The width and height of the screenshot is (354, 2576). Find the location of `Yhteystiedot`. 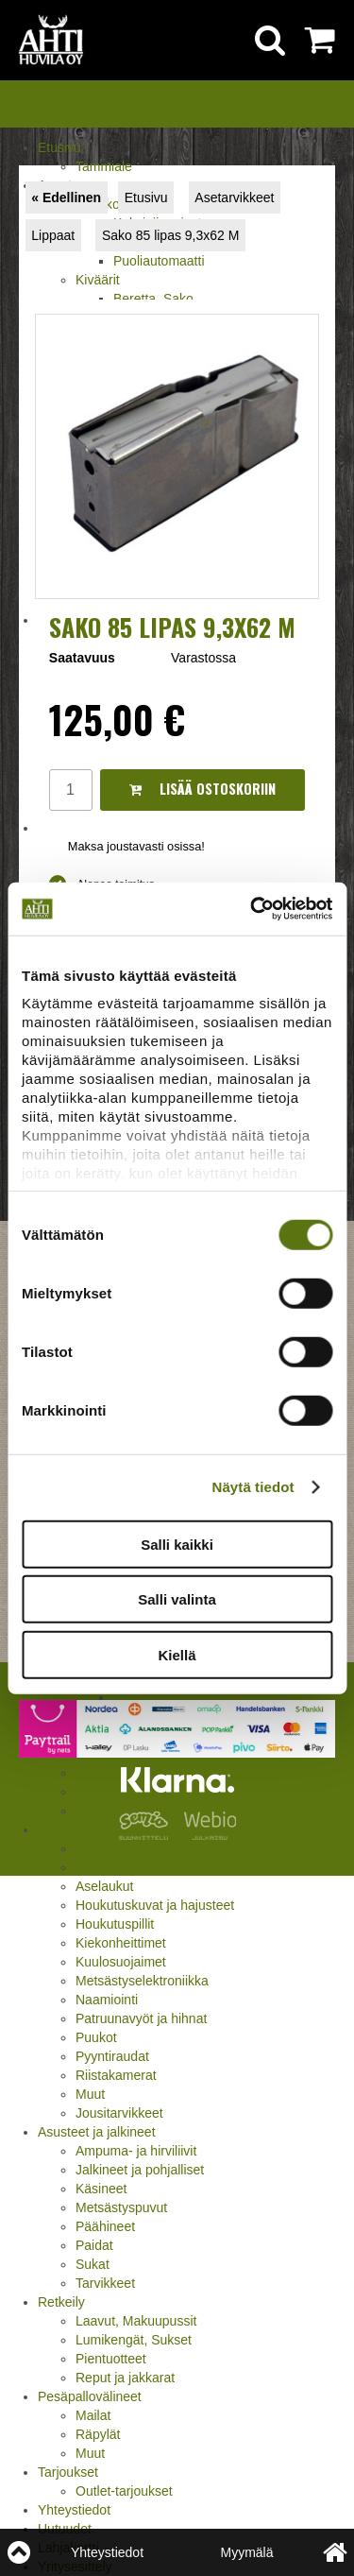

Yhteystiedot is located at coordinates (74, 2509).